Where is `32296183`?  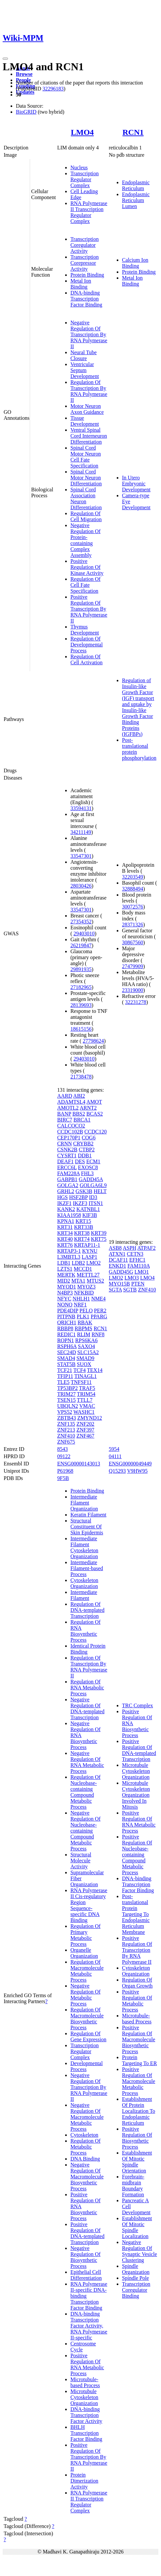
32296183 is located at coordinates (52, 88).